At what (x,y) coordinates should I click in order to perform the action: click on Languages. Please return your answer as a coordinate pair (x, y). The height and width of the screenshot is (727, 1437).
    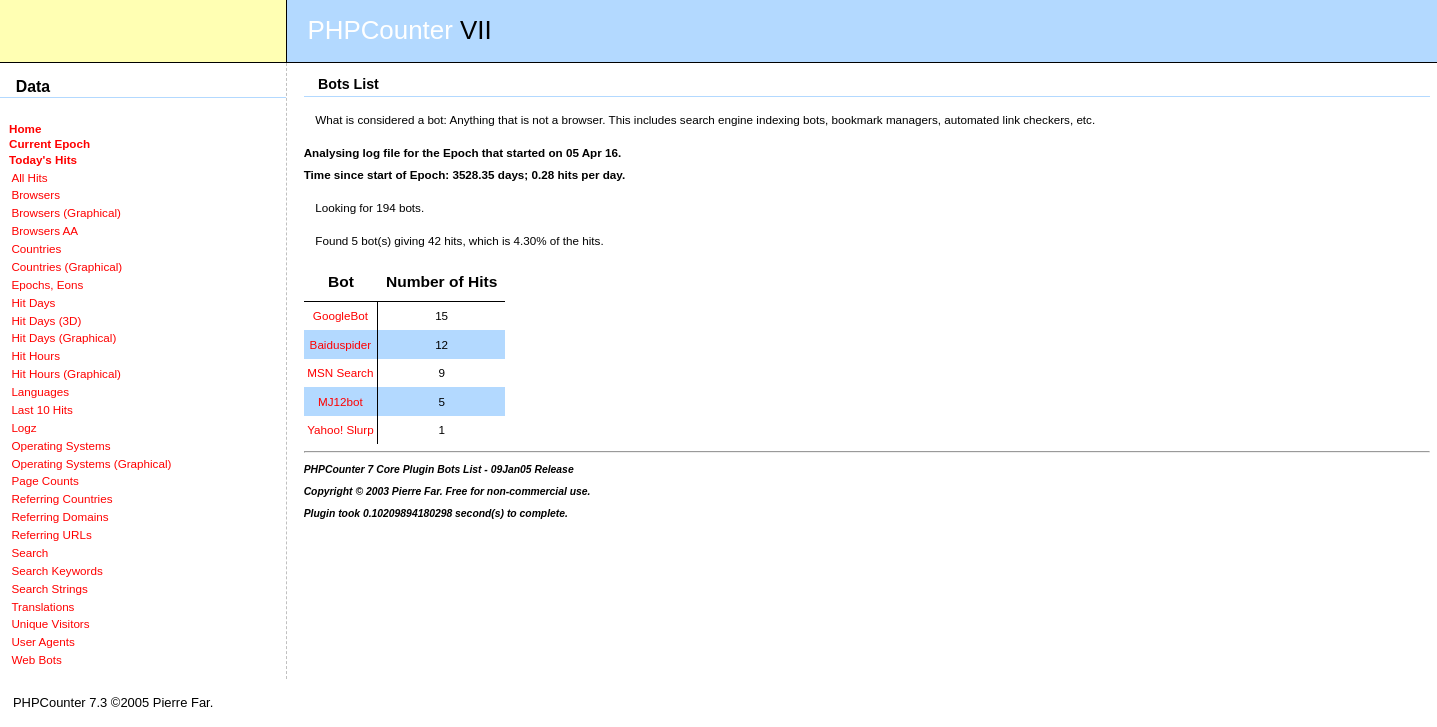
    Looking at the image, I should click on (40, 391).